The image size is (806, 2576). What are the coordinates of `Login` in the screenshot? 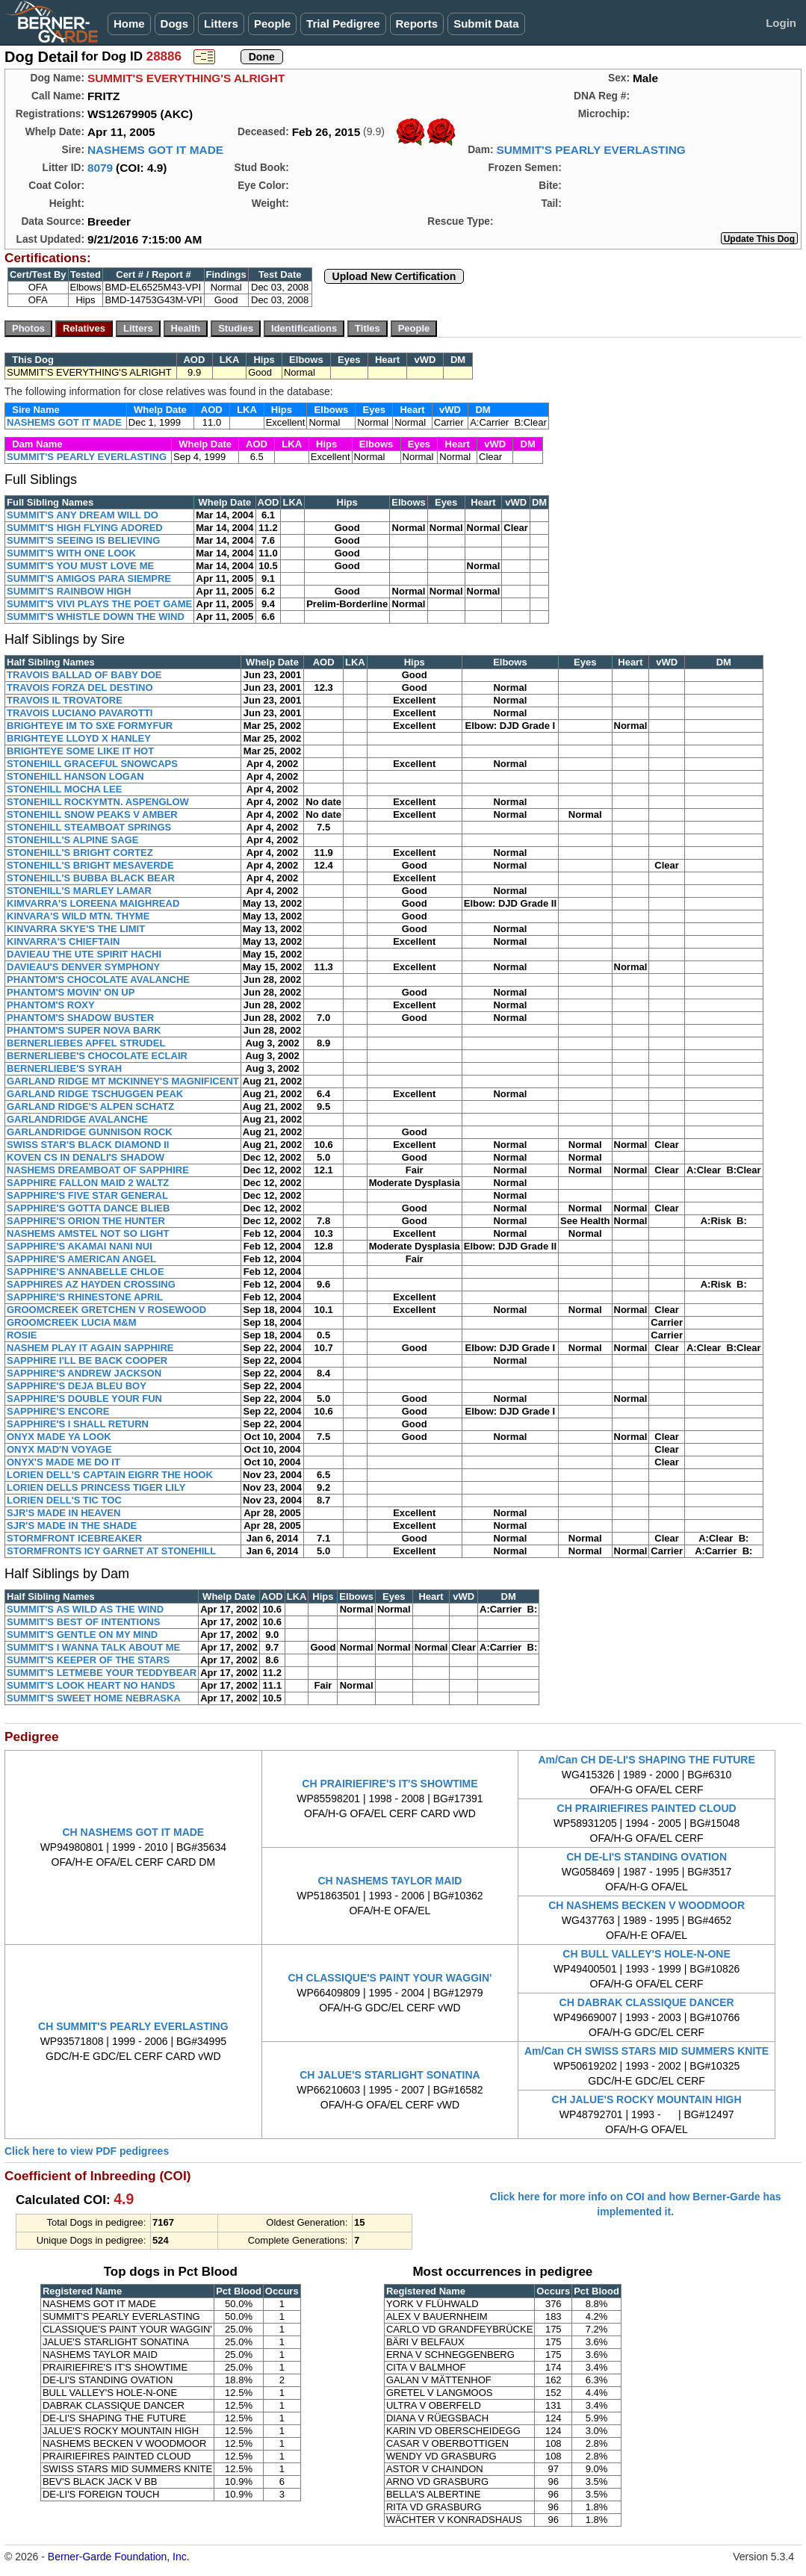 It's located at (781, 22).